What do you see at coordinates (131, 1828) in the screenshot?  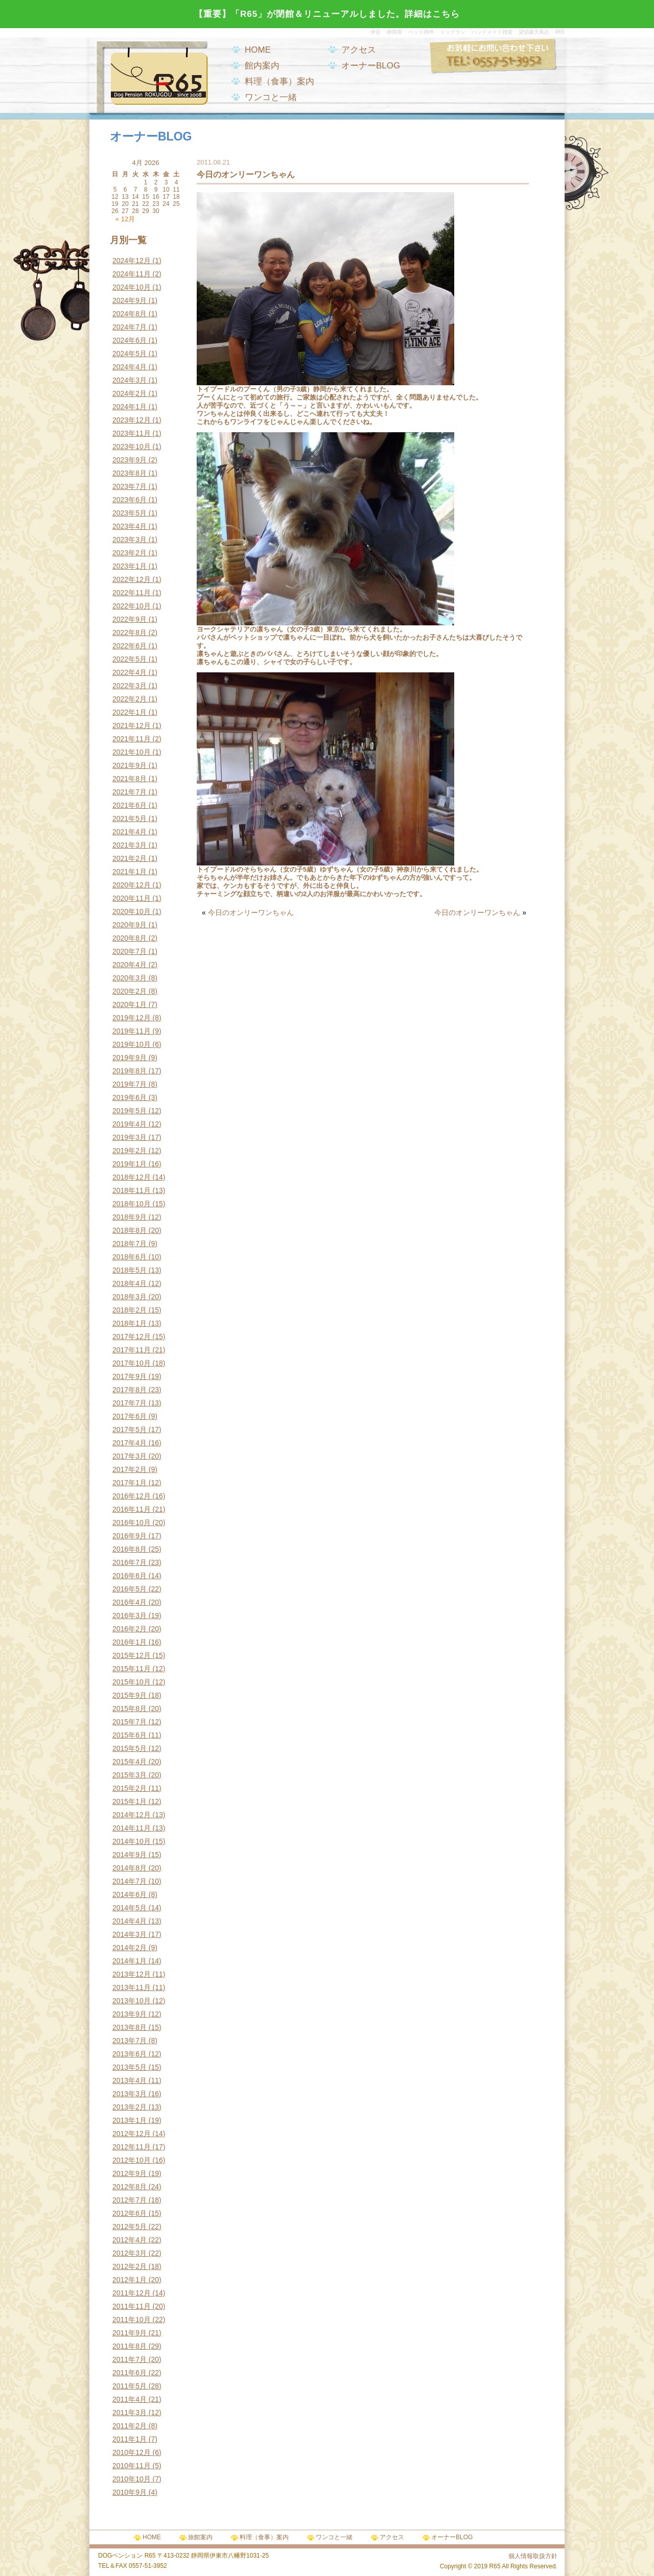 I see `2014年11月` at bounding box center [131, 1828].